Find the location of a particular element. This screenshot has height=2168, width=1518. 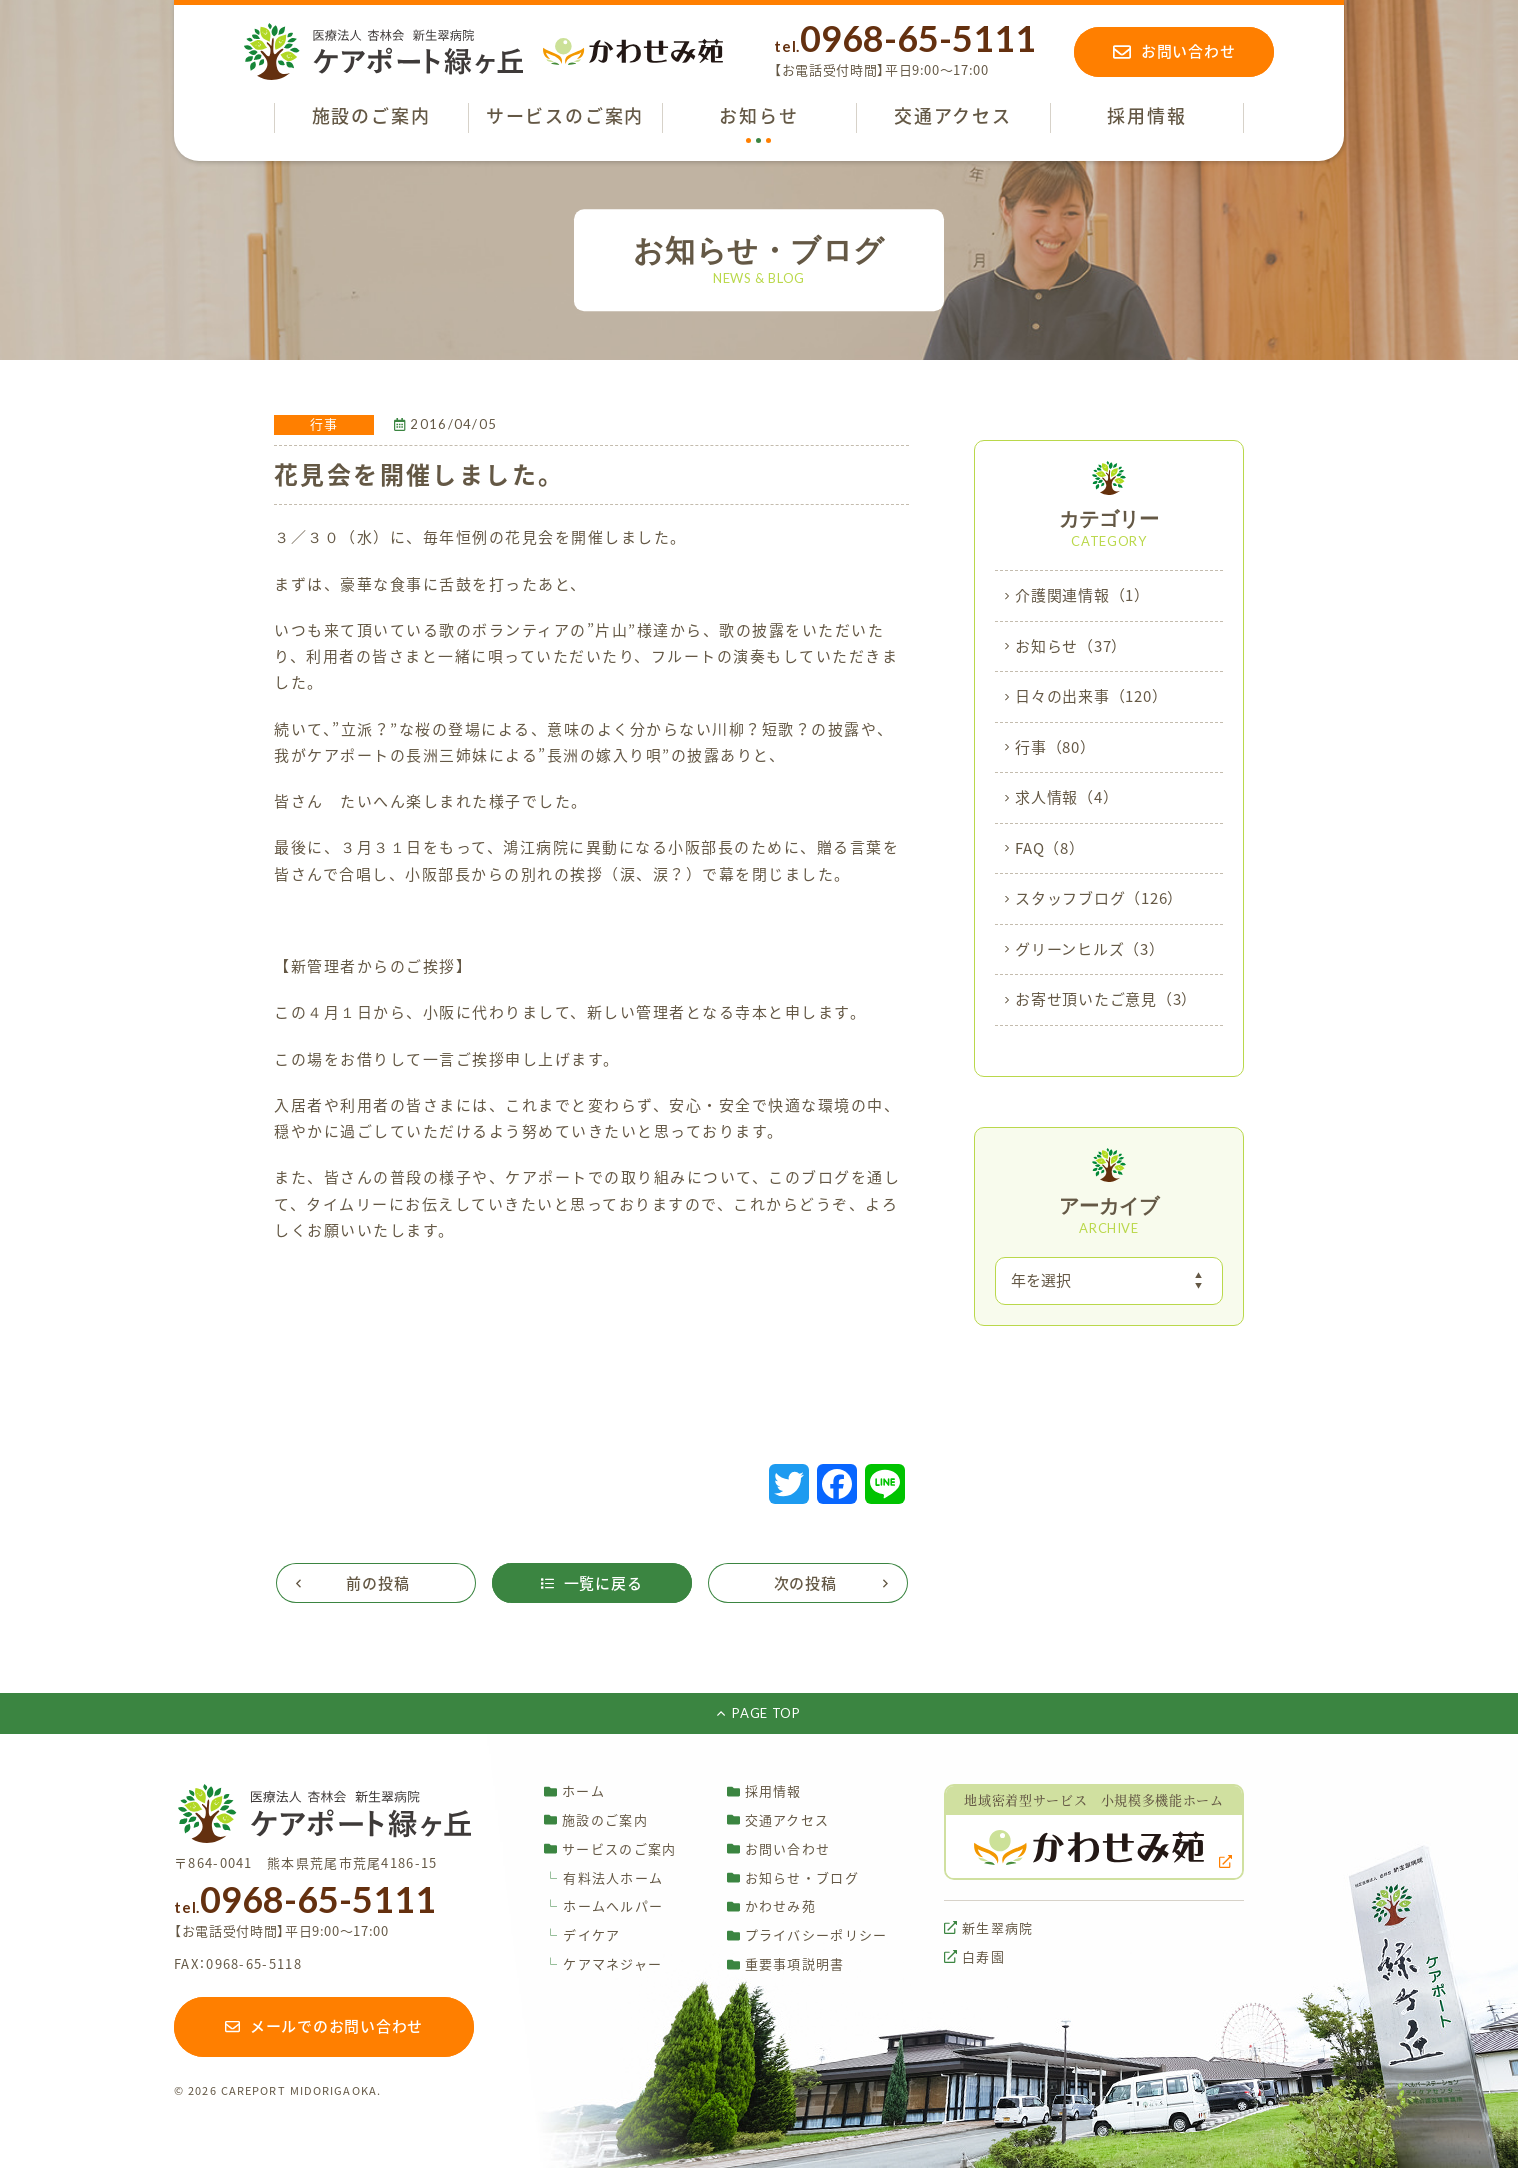

白寿園 is located at coordinates (974, 1956).